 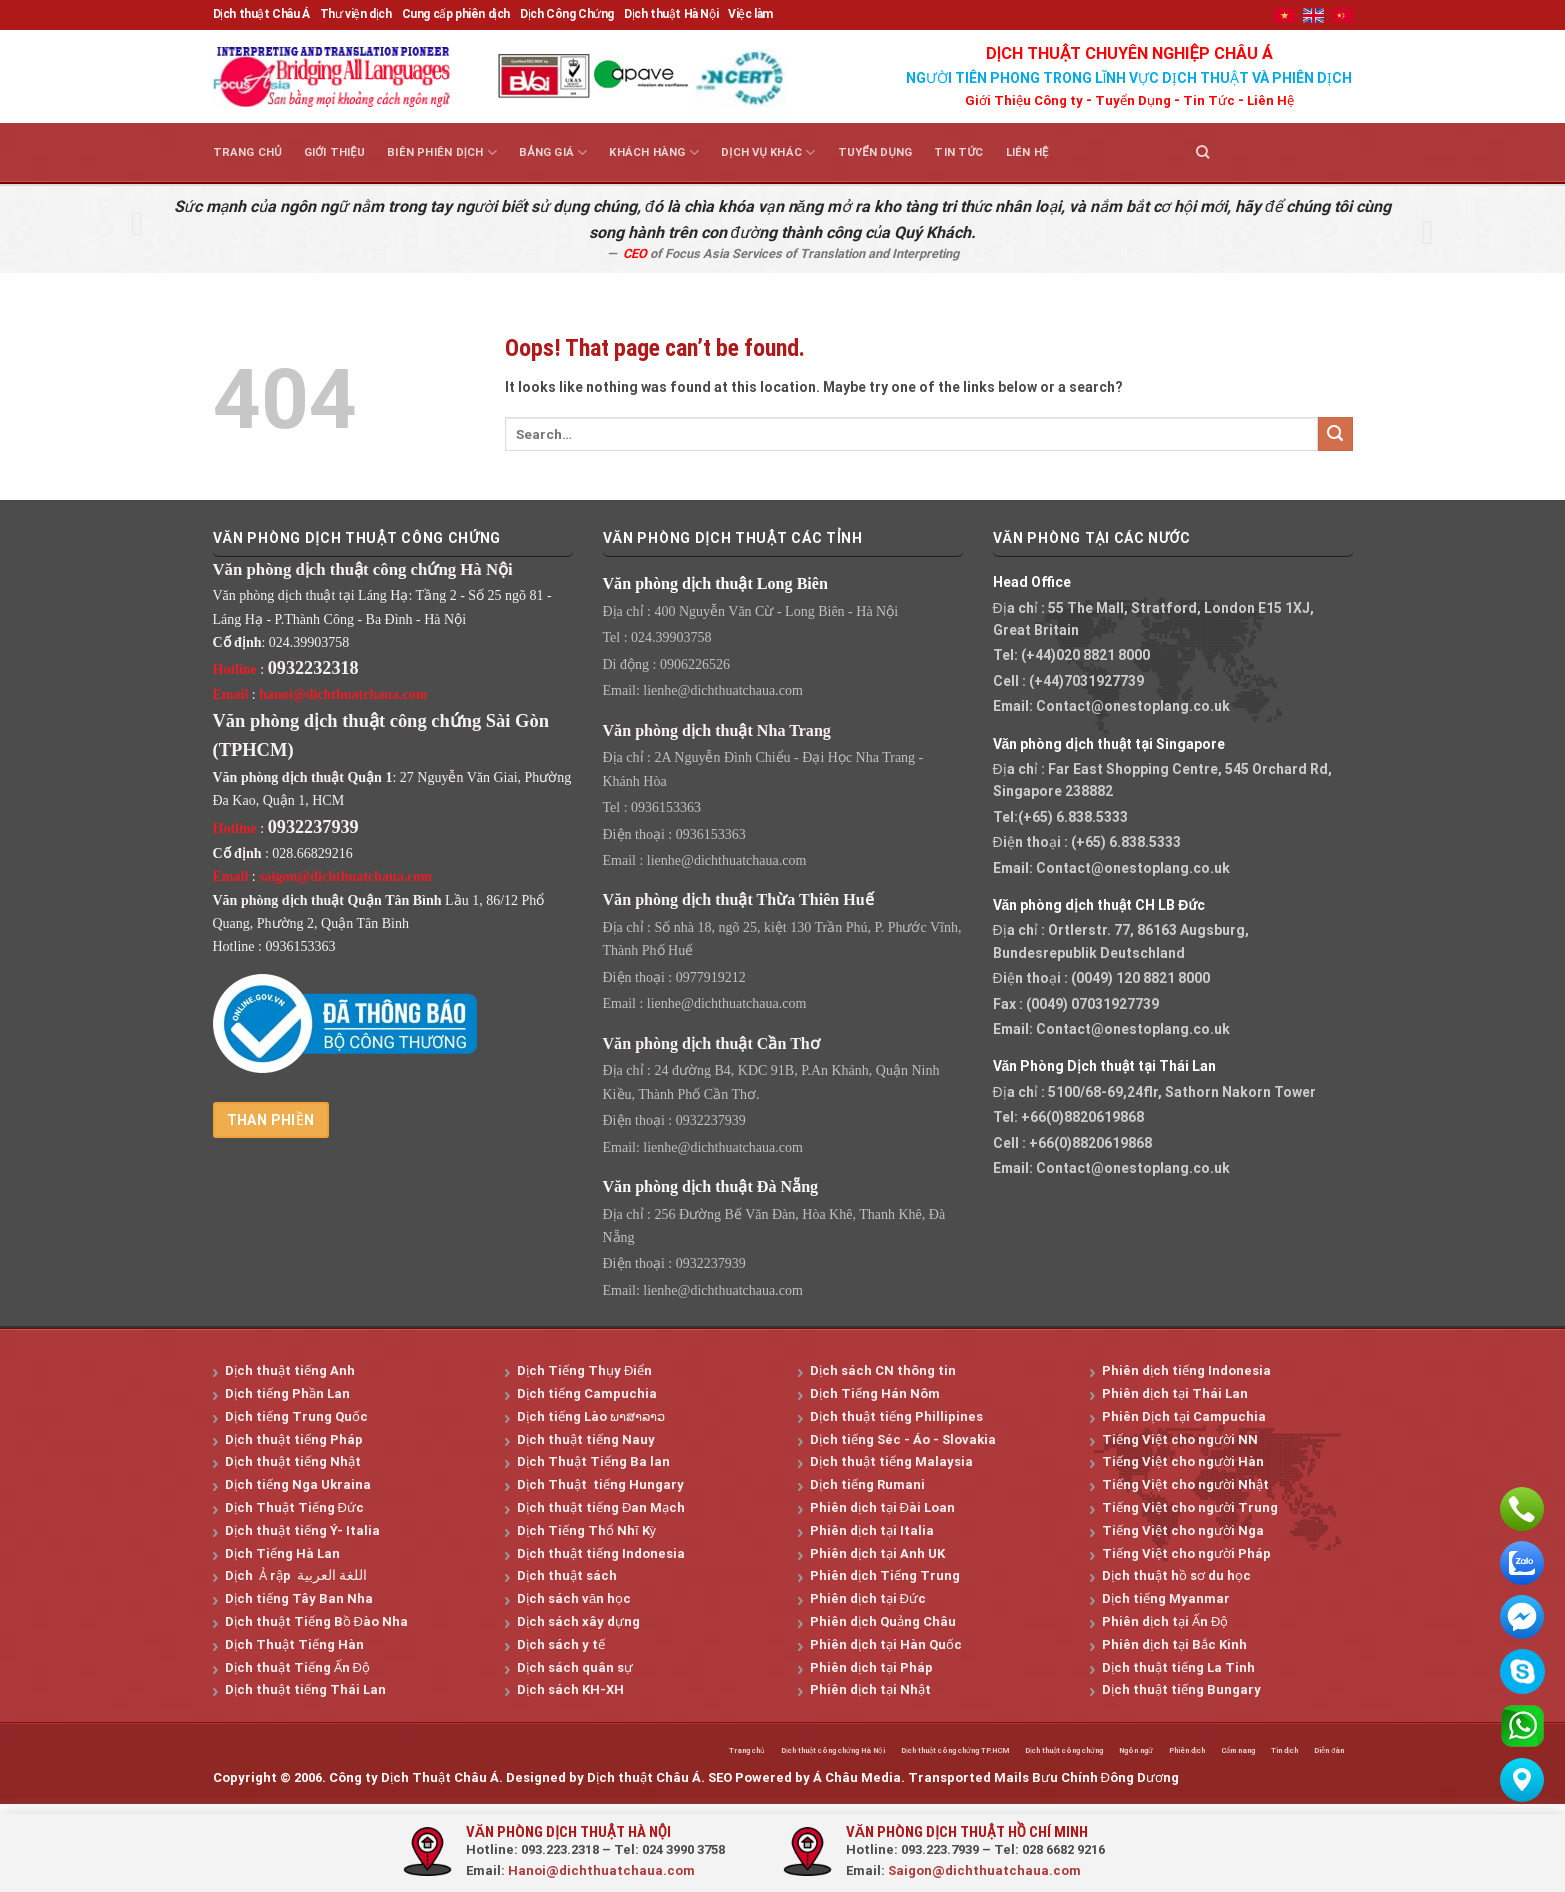 What do you see at coordinates (1180, 1439) in the screenshot?
I see `Tiếng Việt cho người NN` at bounding box center [1180, 1439].